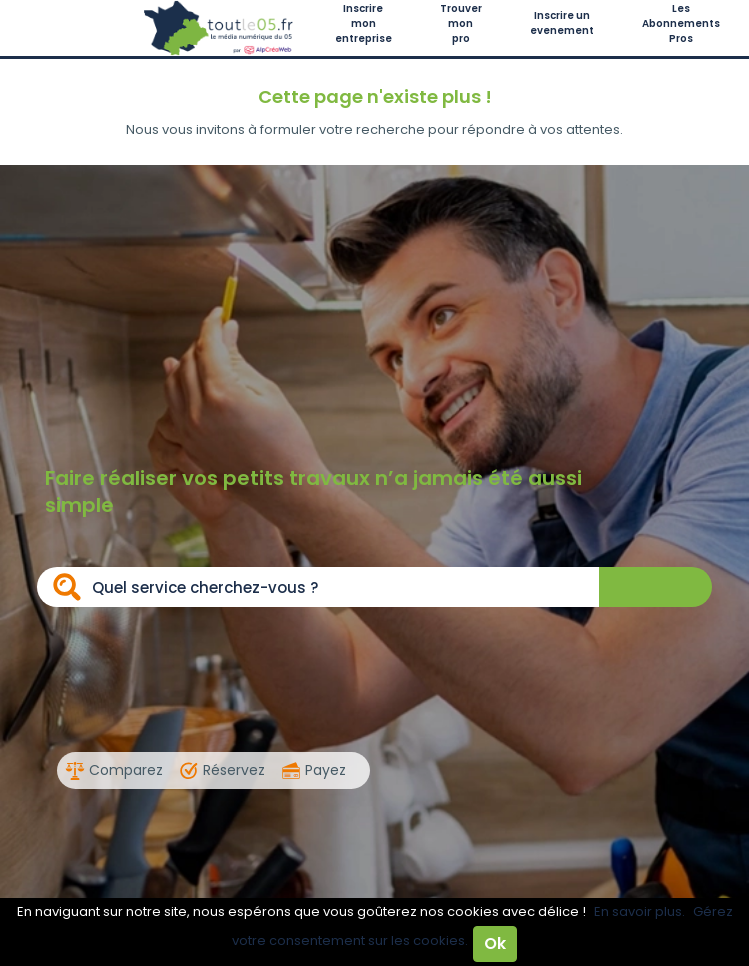 The image size is (749, 966). I want to click on Inscrire un evenement, so click(562, 23).